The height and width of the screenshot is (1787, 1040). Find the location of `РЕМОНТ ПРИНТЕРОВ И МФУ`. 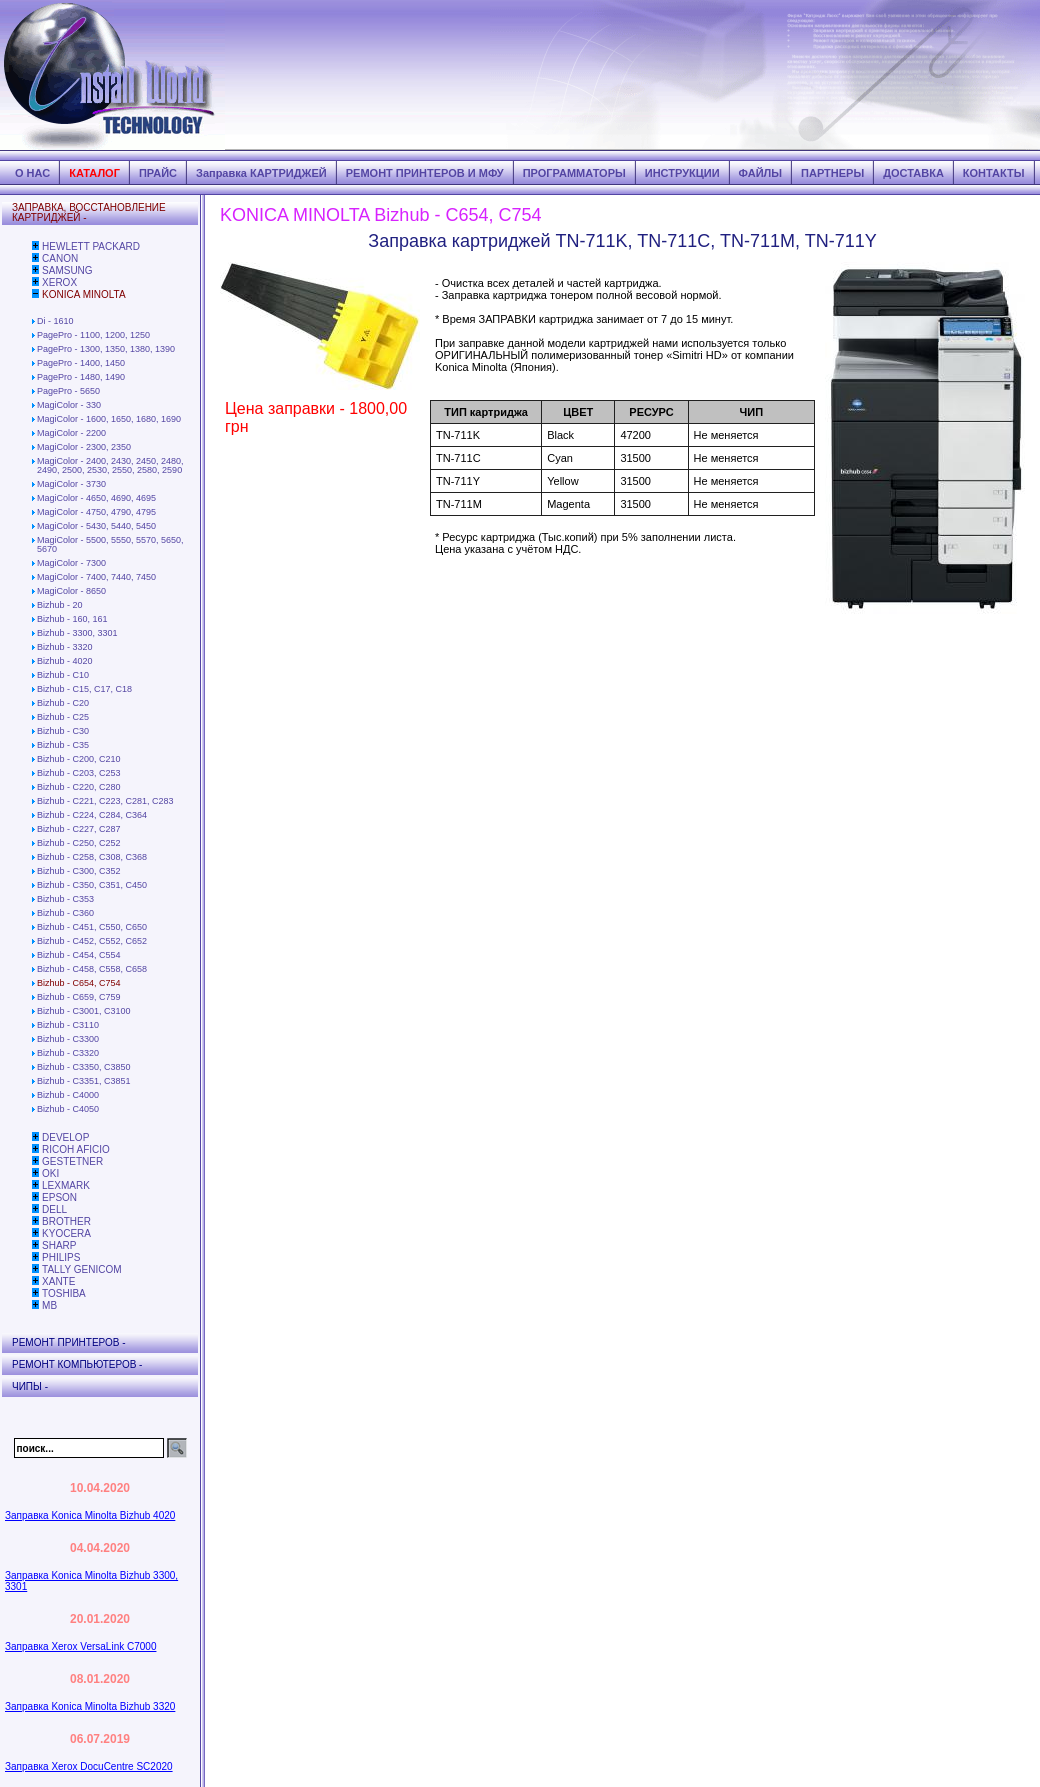

РЕМОНТ ПРИНТЕРОВ И МФУ is located at coordinates (425, 173).